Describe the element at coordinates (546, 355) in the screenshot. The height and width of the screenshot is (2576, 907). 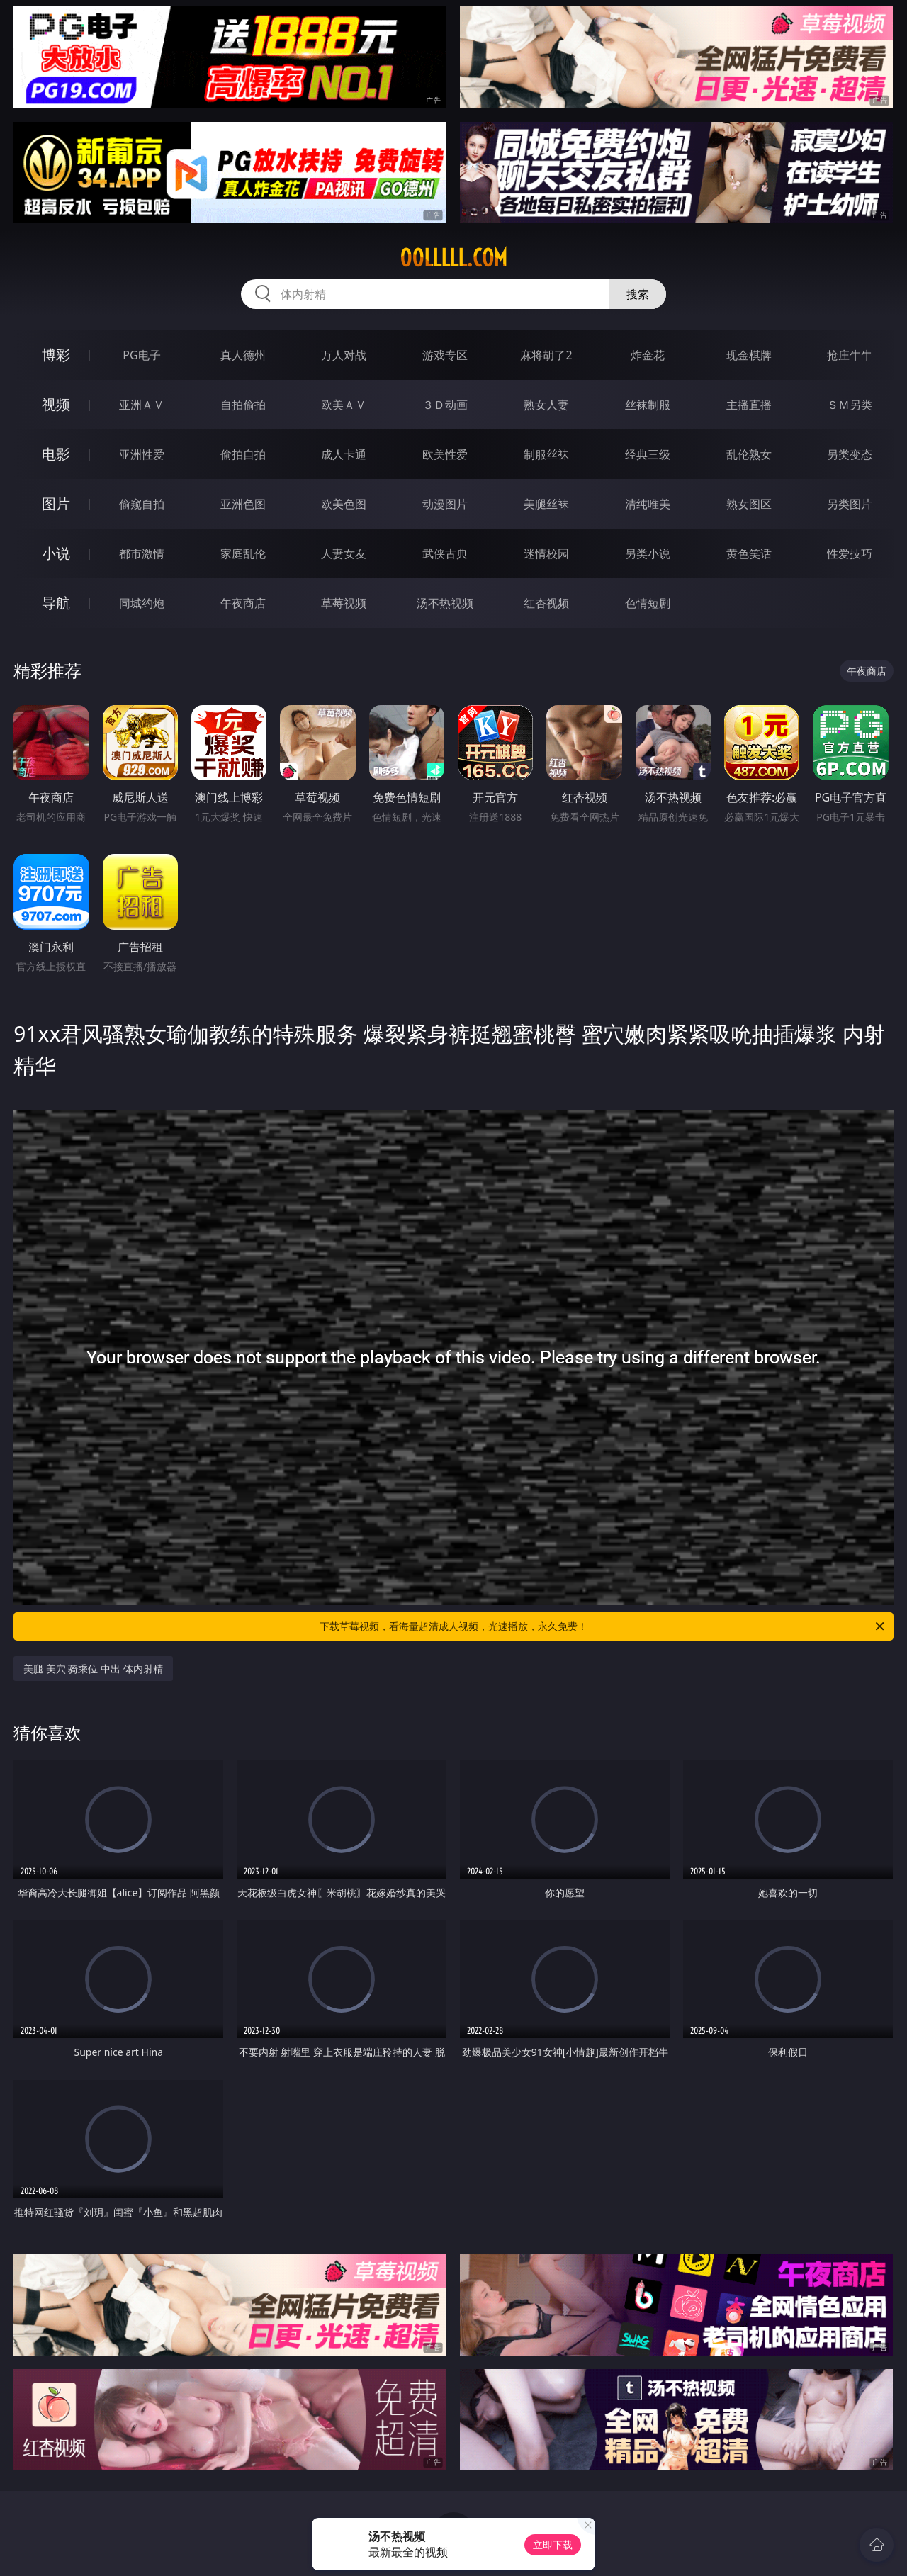
I see `麻将胡了2` at that location.